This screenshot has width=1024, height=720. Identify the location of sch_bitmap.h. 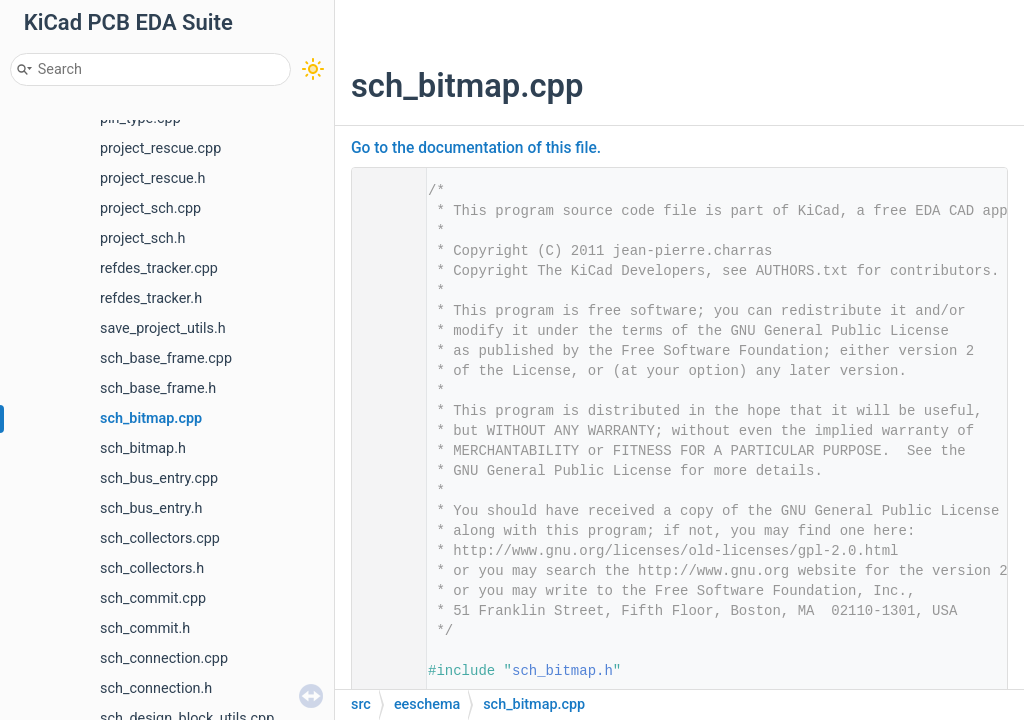
(143, 448).